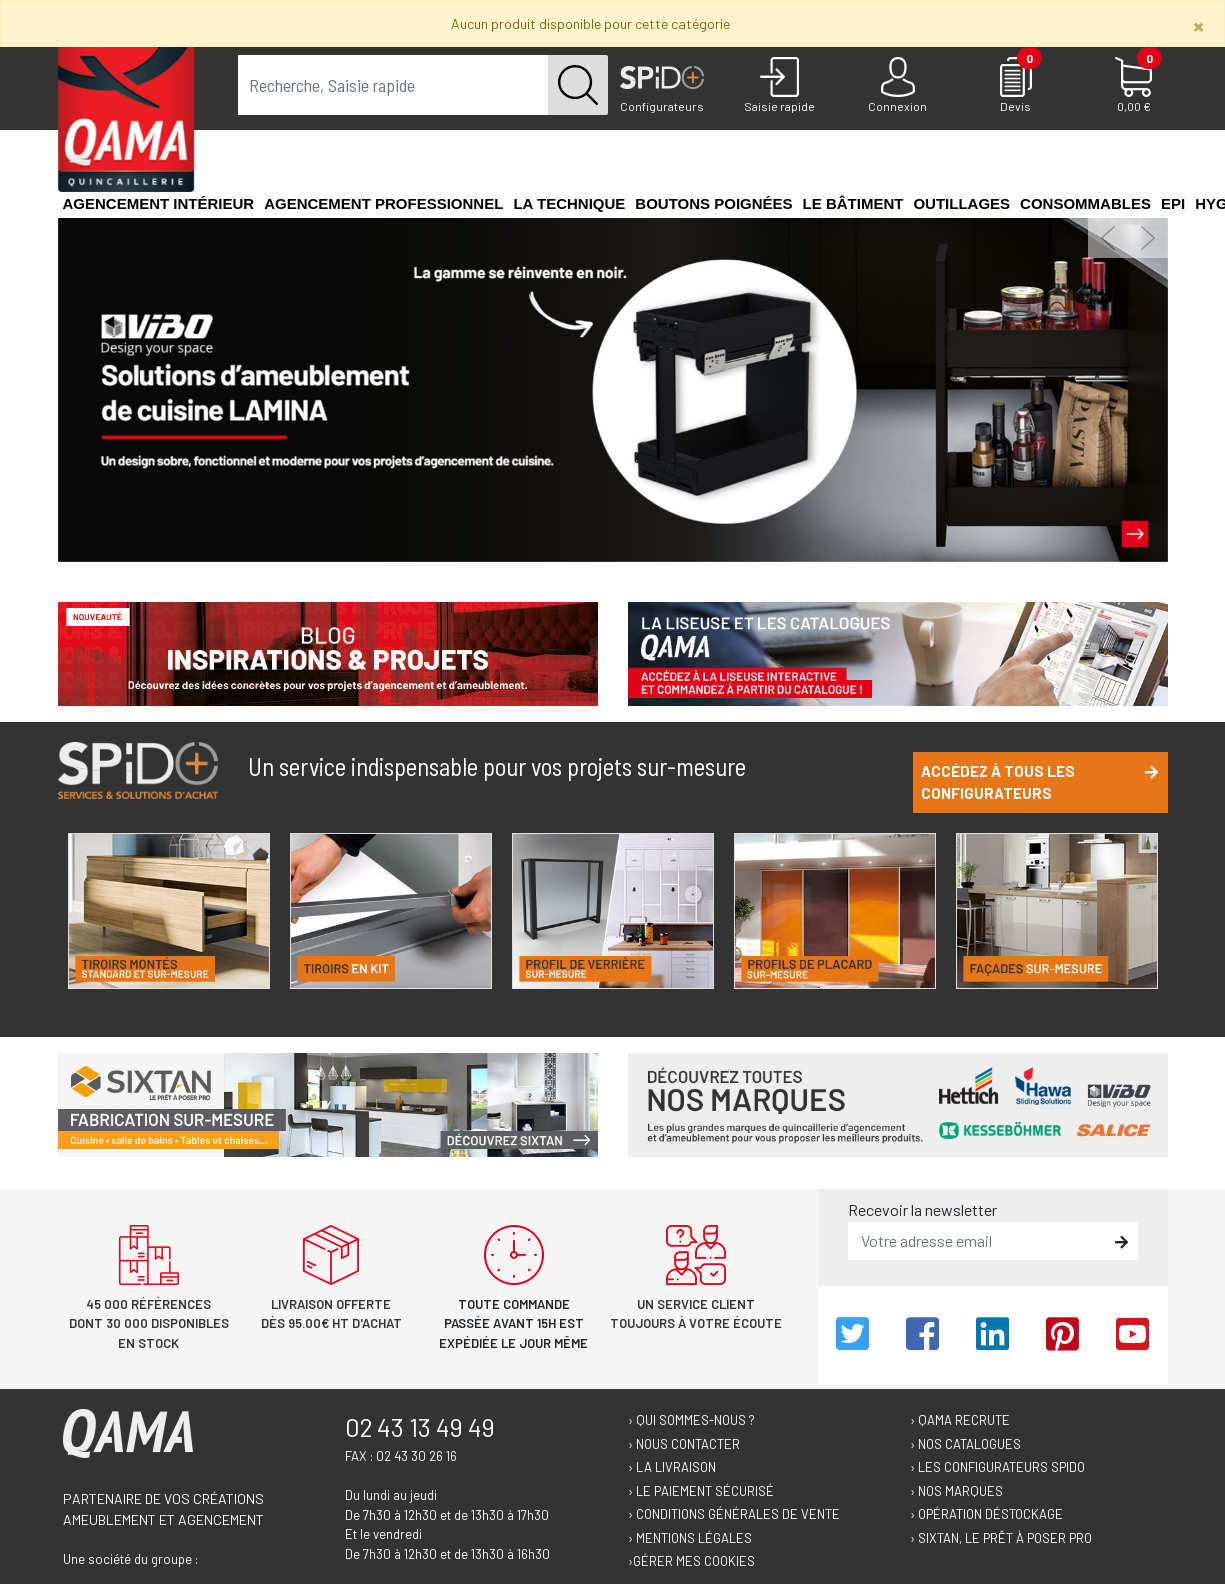  I want to click on [Connexion], so click(898, 86).